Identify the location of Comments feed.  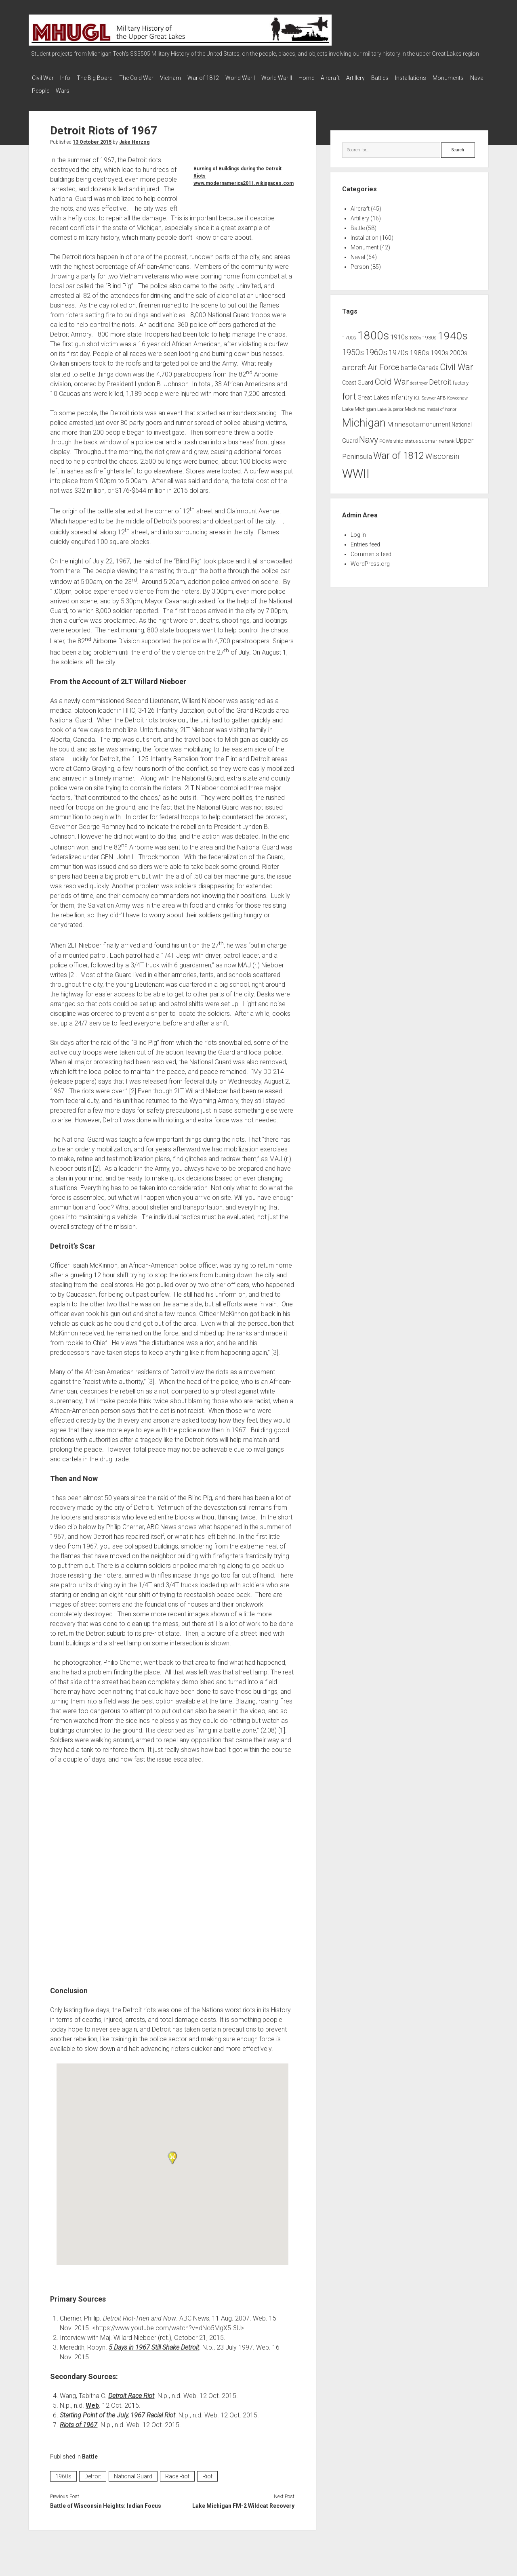
(371, 549).